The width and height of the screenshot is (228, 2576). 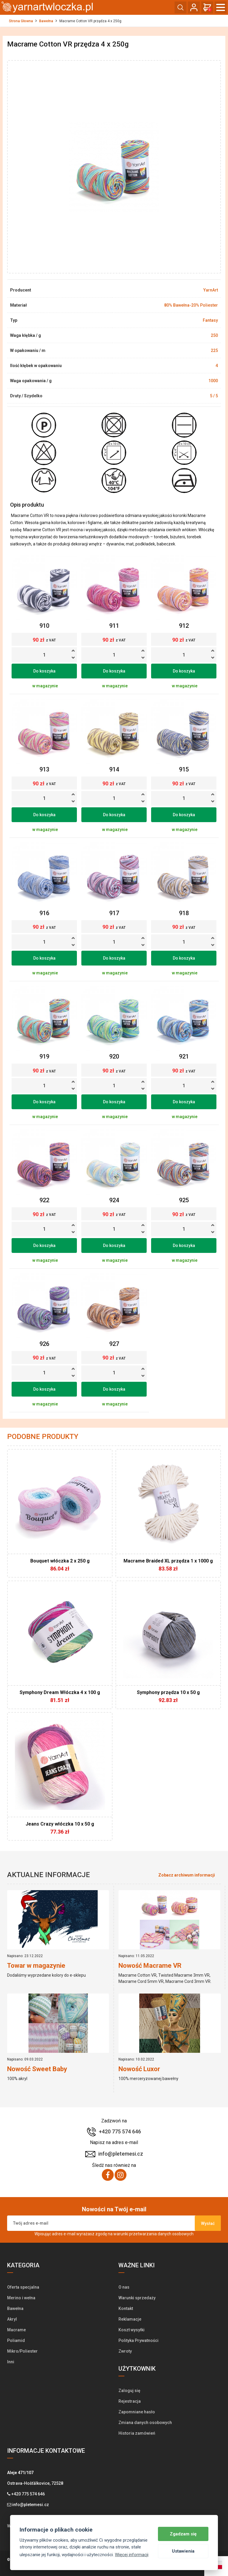 I want to click on Merino i wełna, so click(x=21, y=2297).